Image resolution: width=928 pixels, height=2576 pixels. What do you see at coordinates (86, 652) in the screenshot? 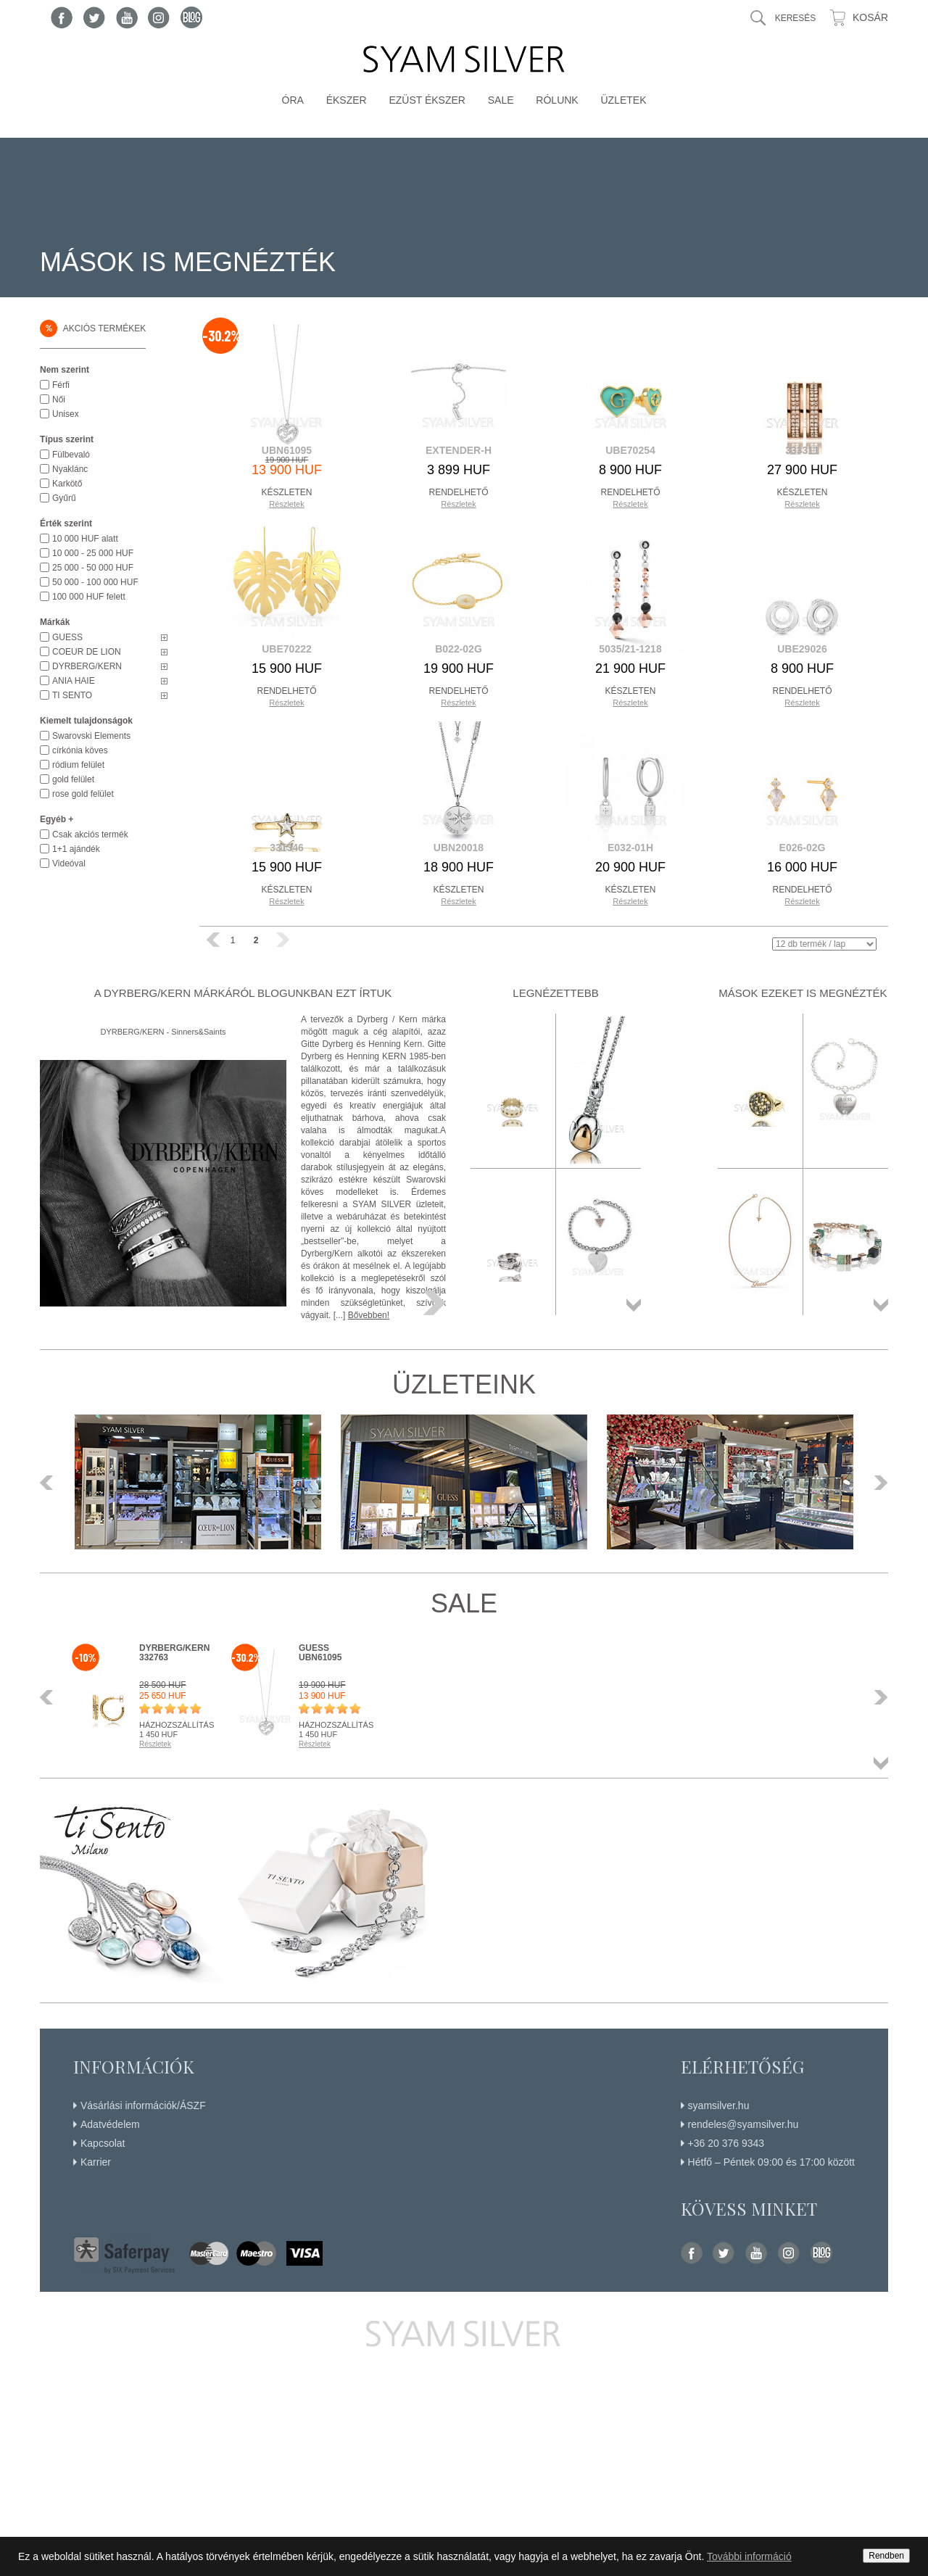
I see `COEUR DE LION` at bounding box center [86, 652].